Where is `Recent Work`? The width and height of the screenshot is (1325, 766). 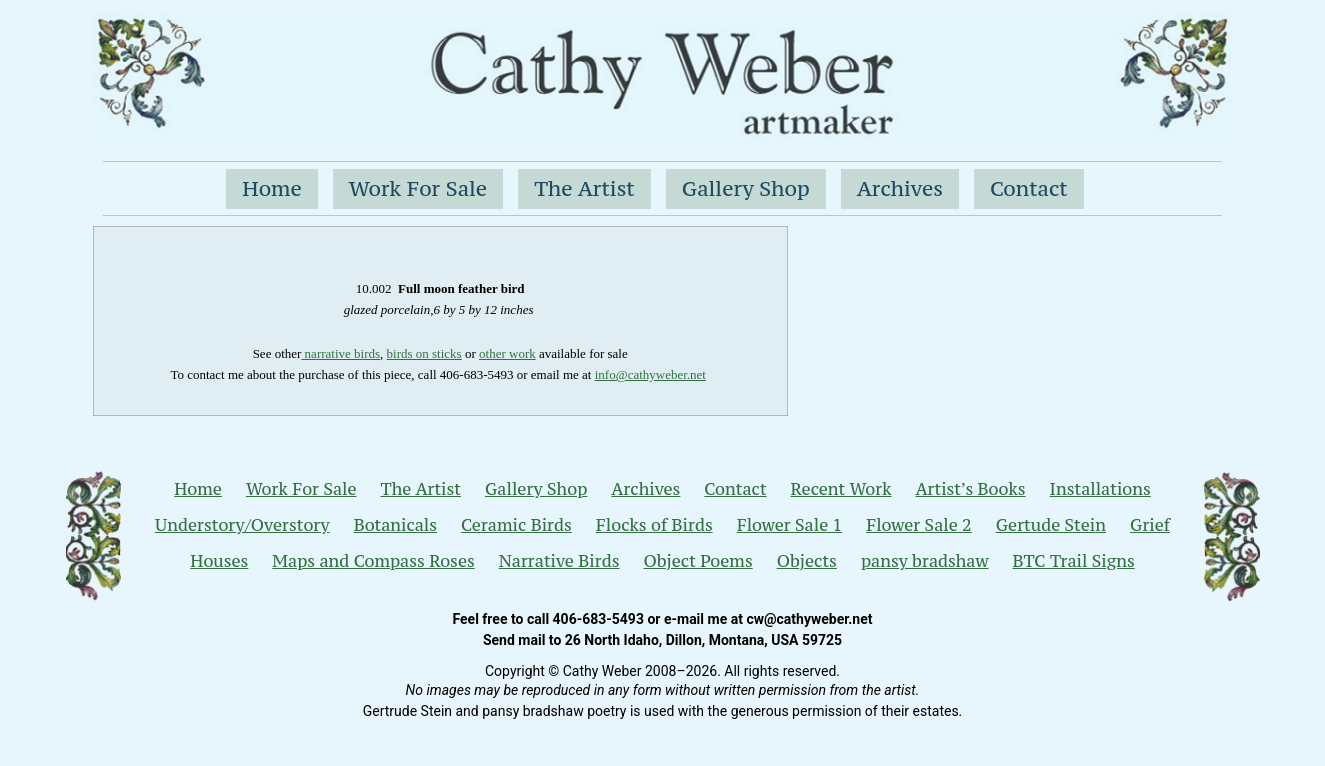
Recent Work is located at coordinates (841, 489).